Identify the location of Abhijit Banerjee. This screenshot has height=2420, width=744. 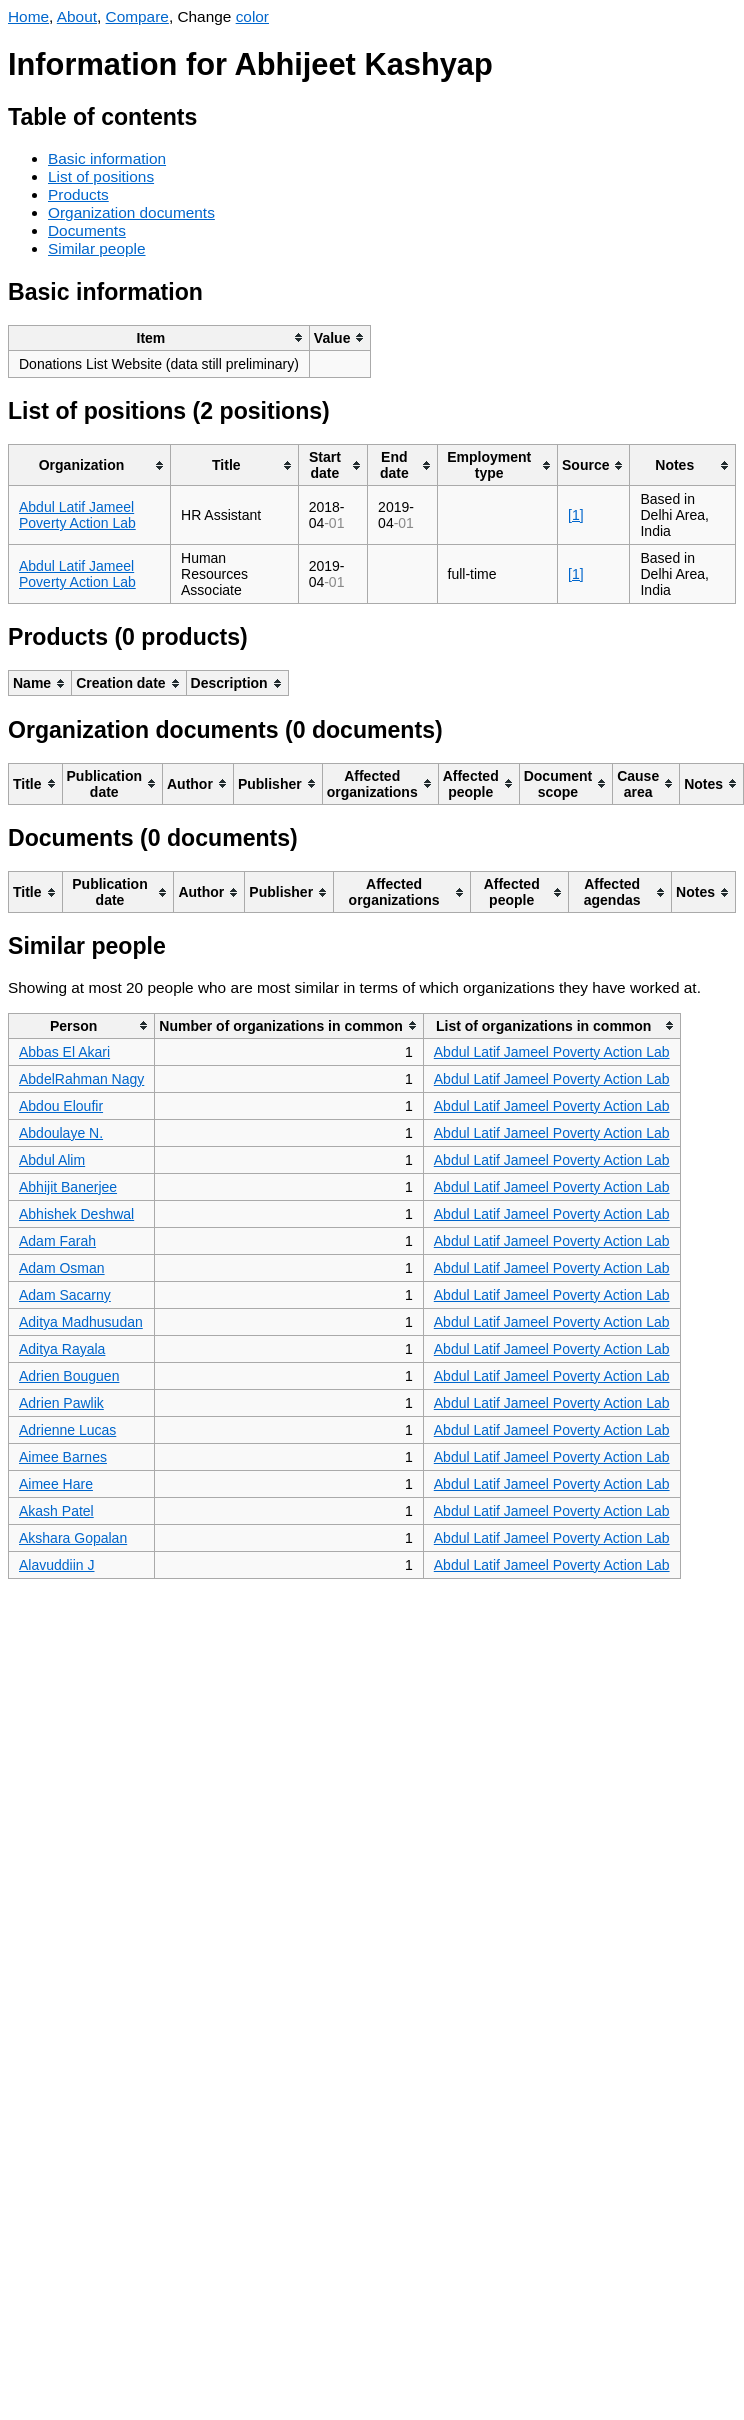
(68, 1187).